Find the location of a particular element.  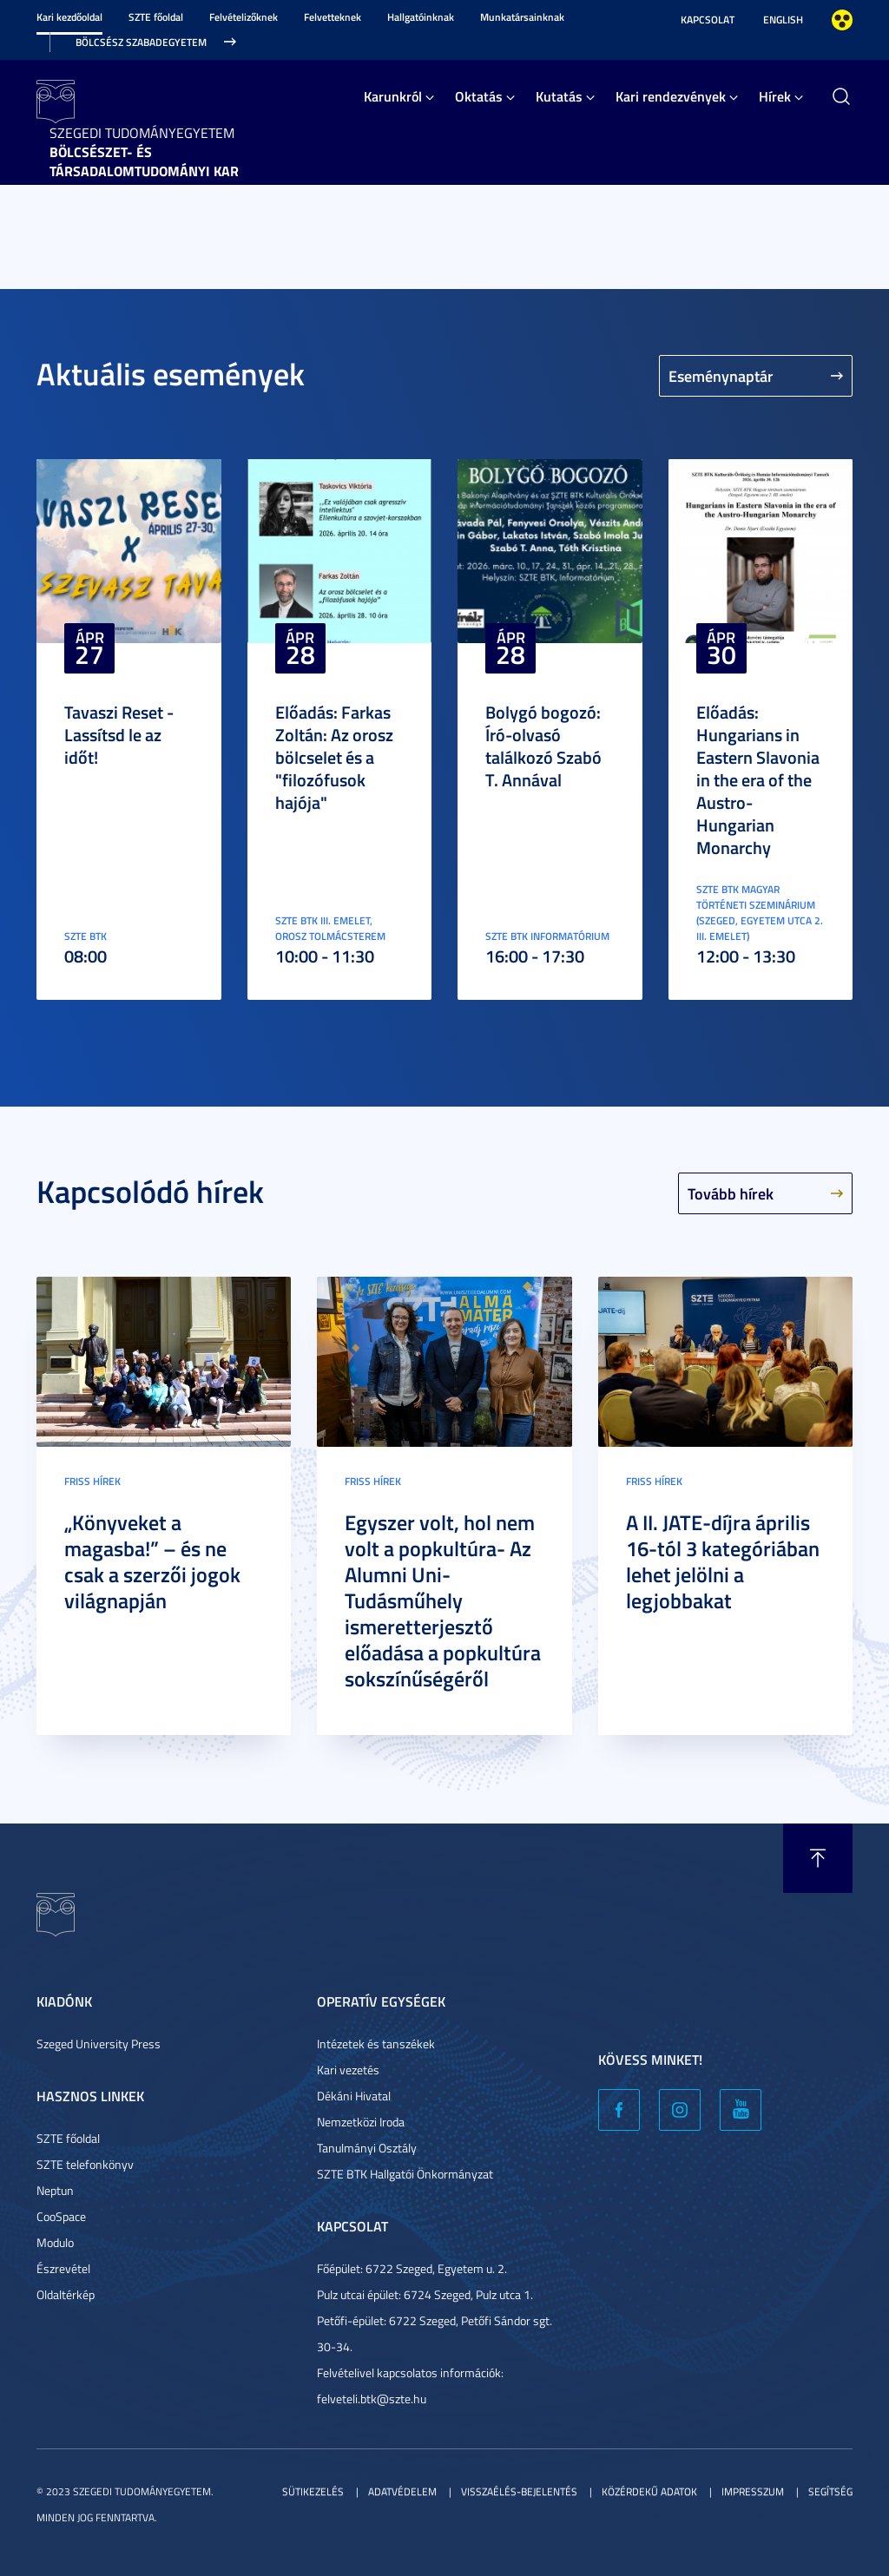

Nemzetközi Iroda is located at coordinates (361, 2121).